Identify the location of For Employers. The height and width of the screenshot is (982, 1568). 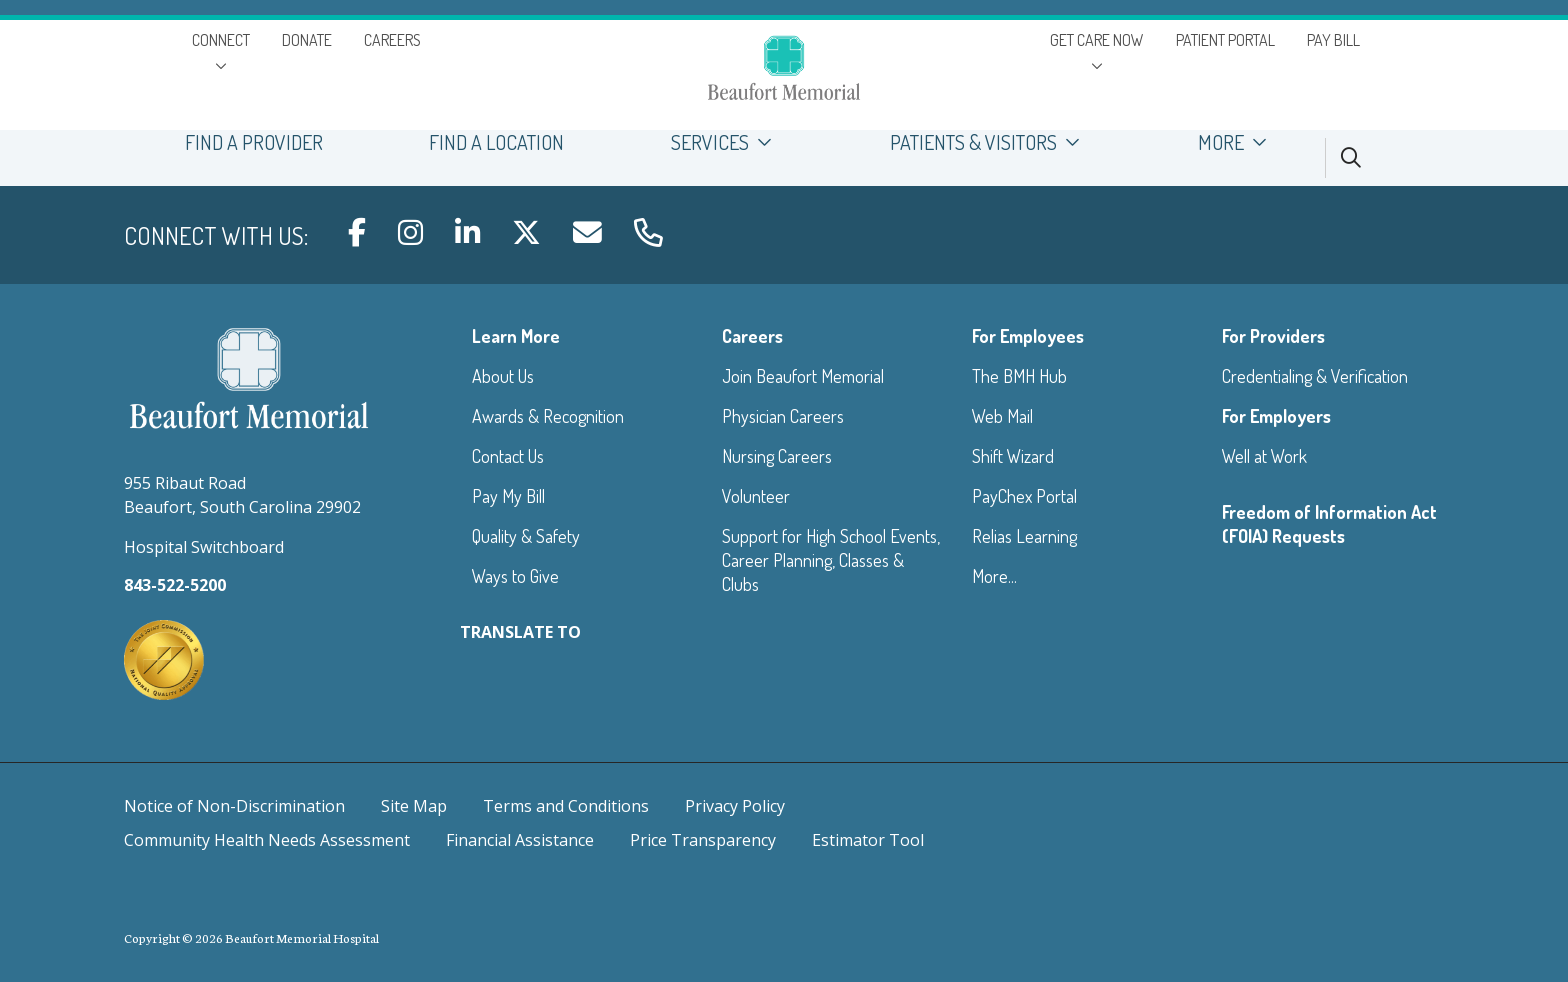
(1276, 416).